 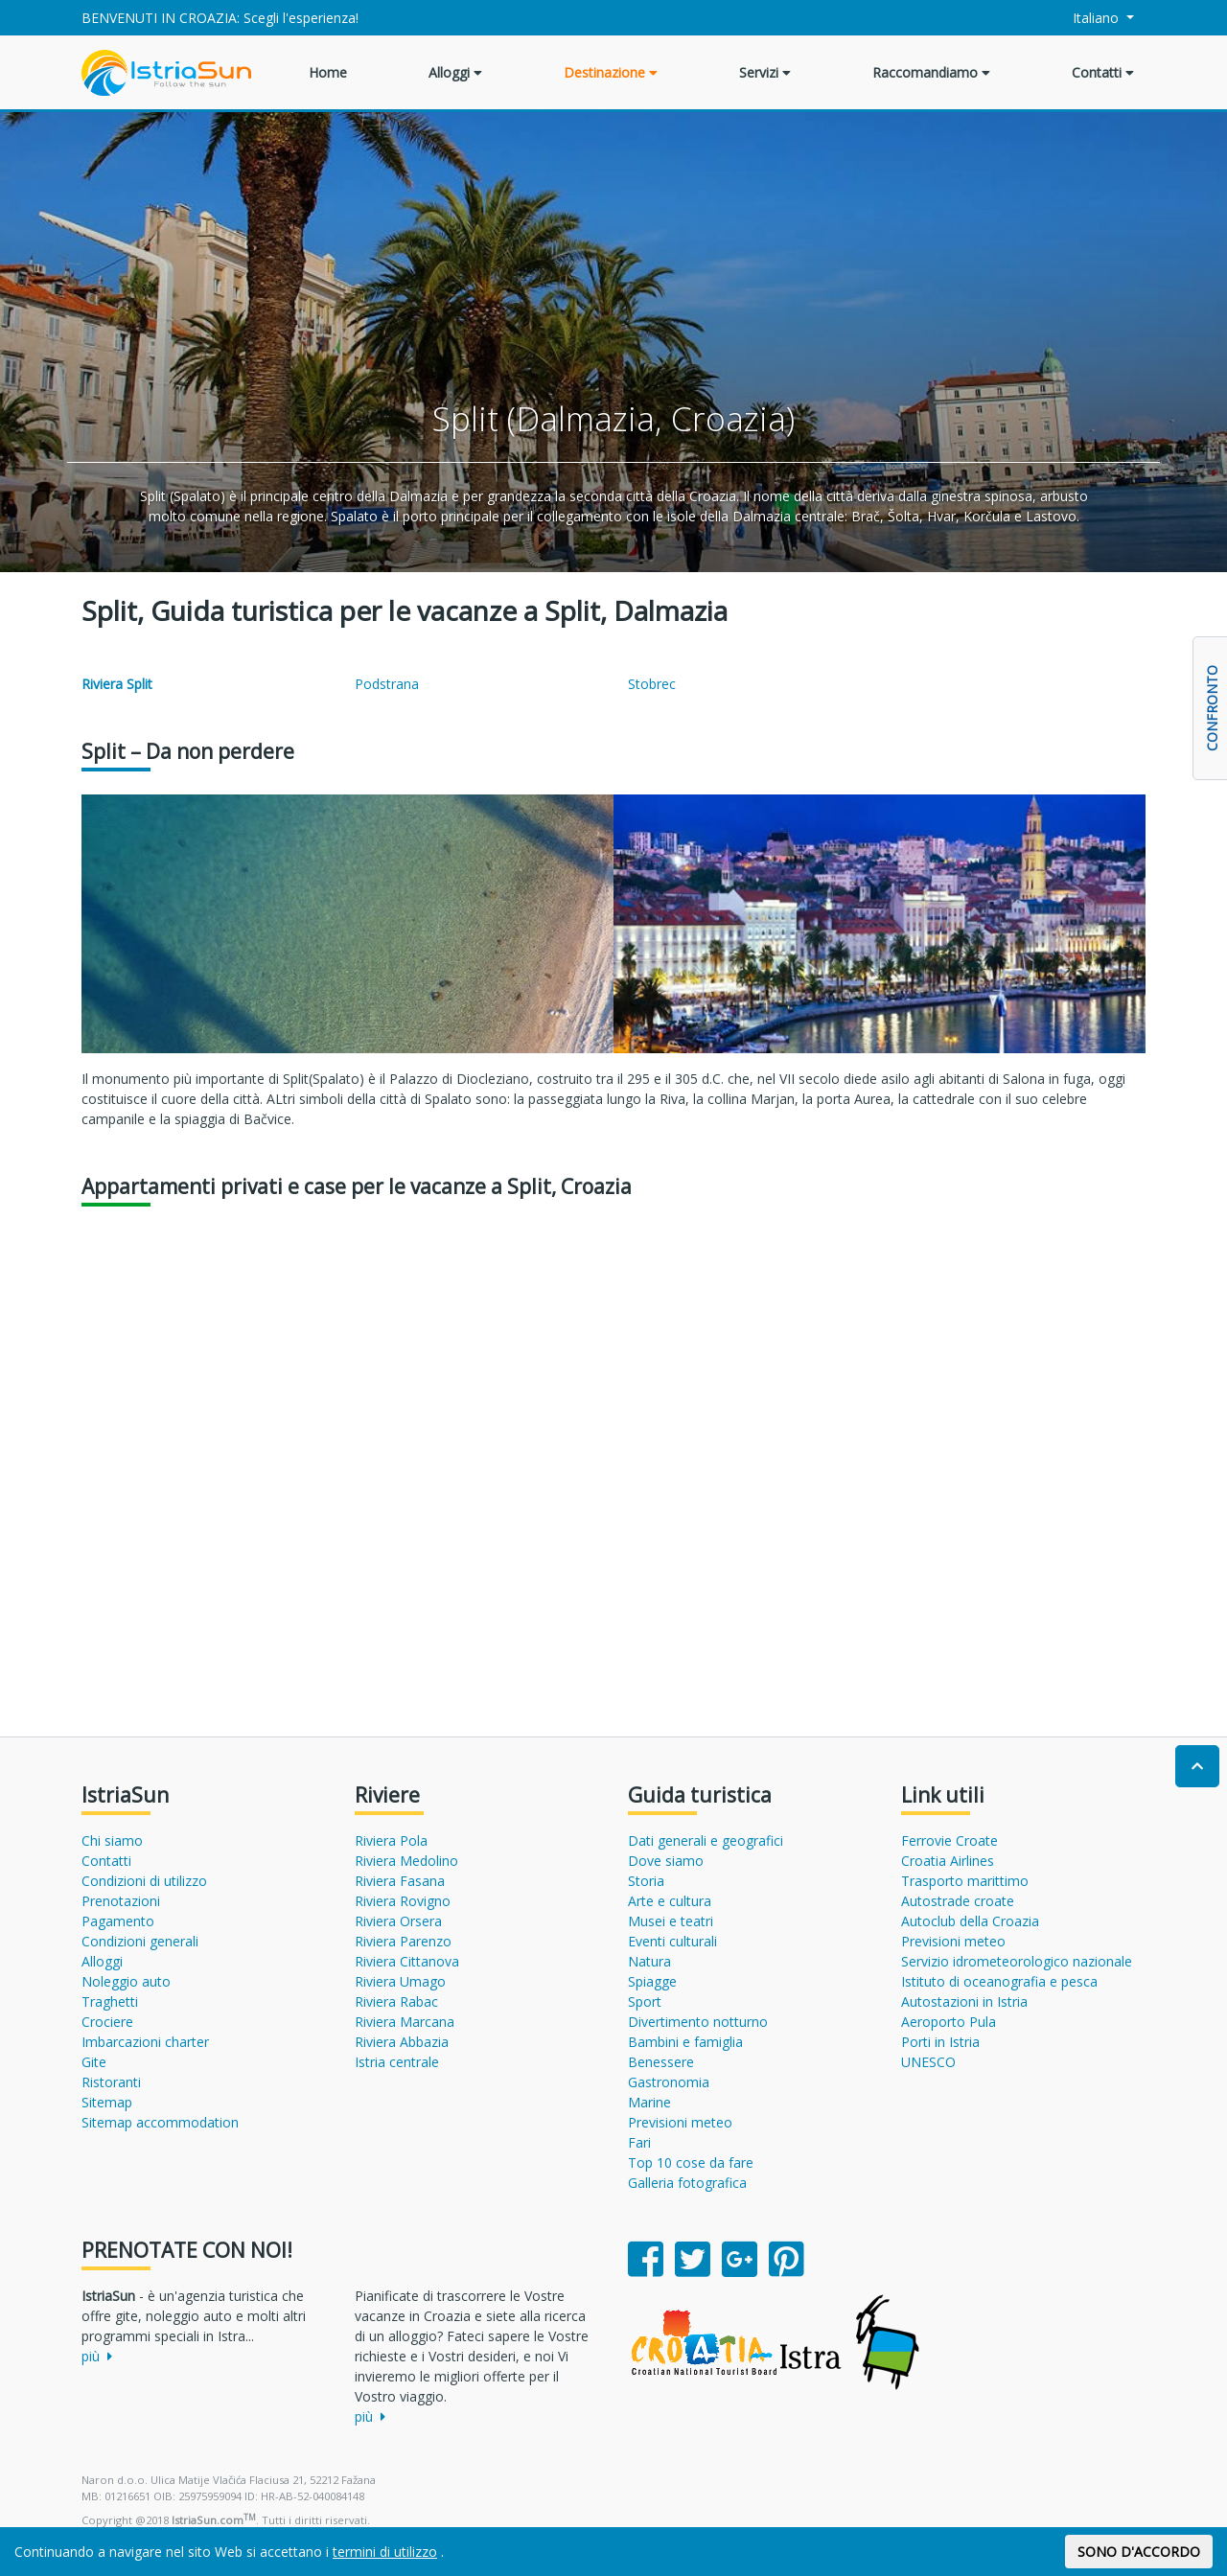 What do you see at coordinates (160, 2122) in the screenshot?
I see `Sitemap accommodation` at bounding box center [160, 2122].